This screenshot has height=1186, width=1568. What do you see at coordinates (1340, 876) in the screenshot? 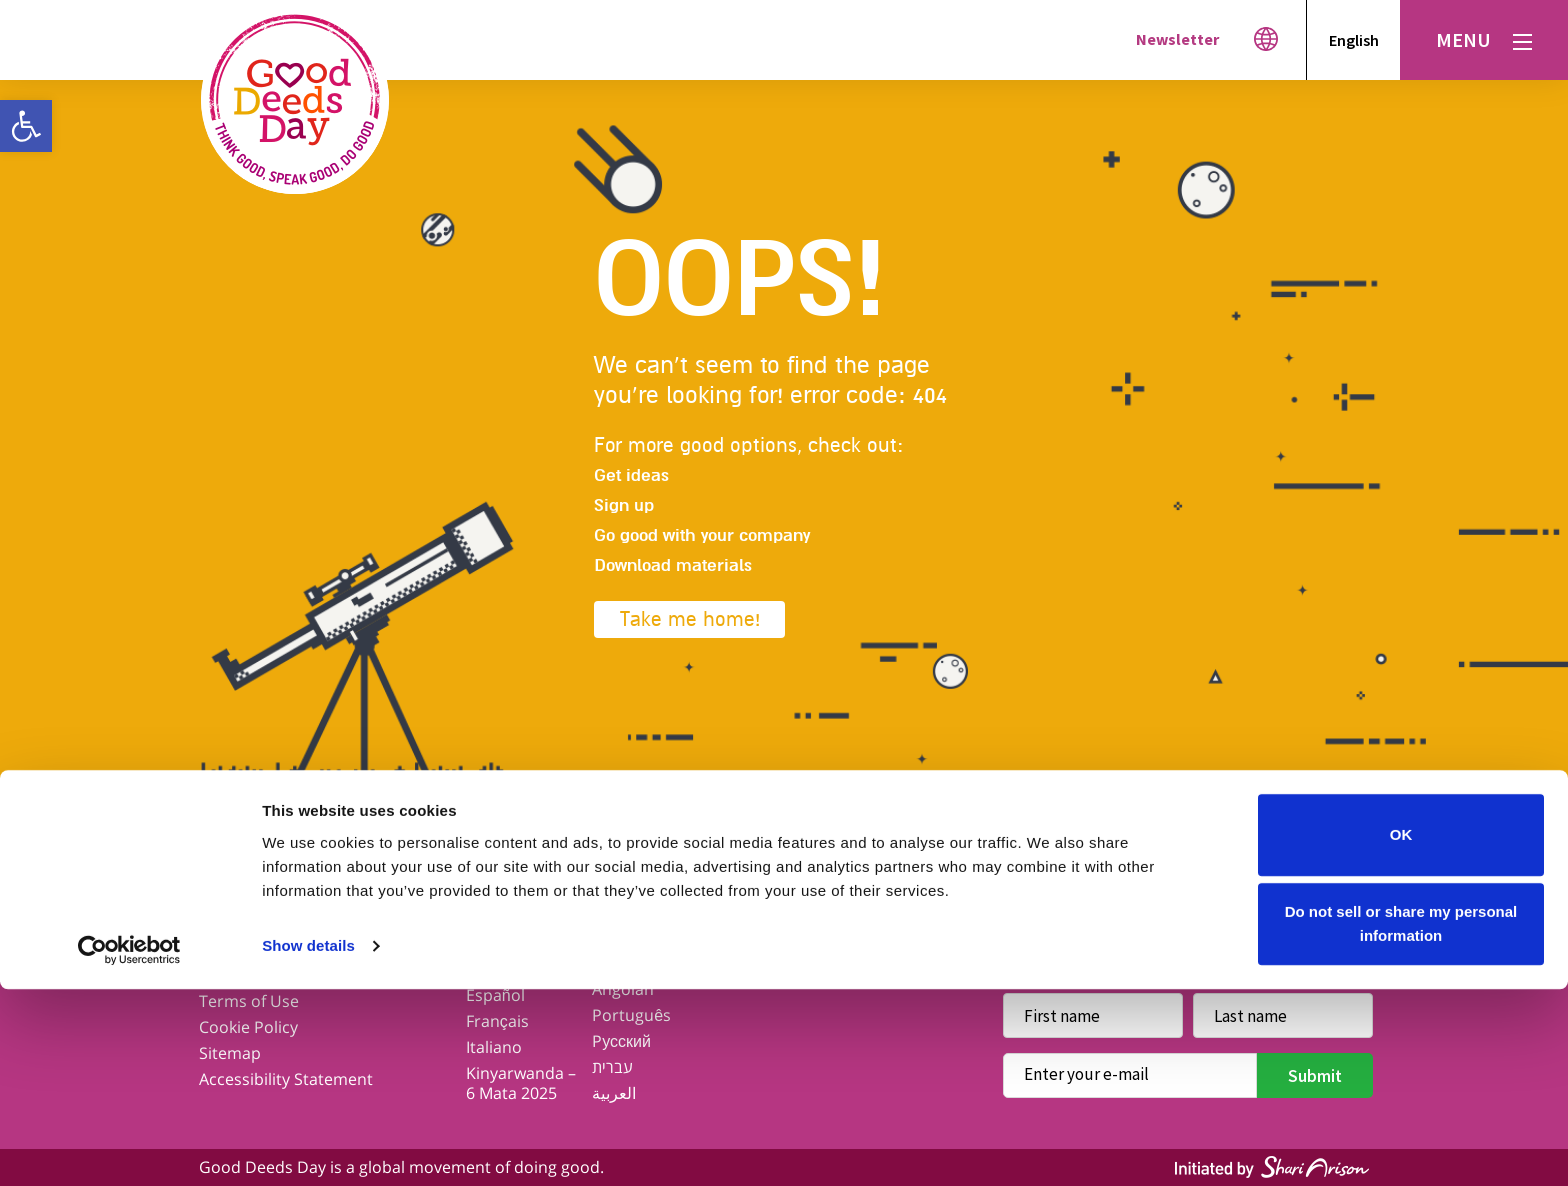
I see `Linkedin` at bounding box center [1340, 876].